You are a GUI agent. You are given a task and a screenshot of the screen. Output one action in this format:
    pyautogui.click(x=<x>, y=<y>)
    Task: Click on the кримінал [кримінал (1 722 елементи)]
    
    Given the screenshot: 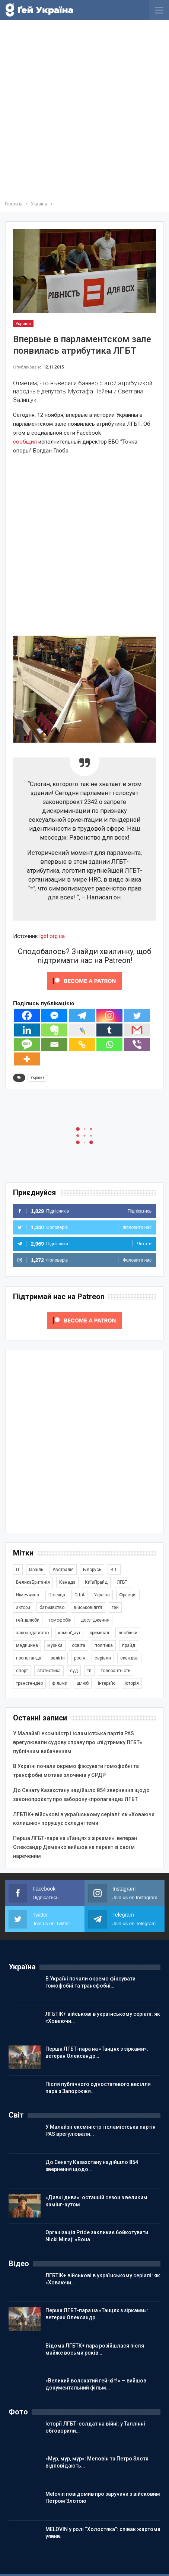 What is the action you would take?
    pyautogui.click(x=99, y=1632)
    